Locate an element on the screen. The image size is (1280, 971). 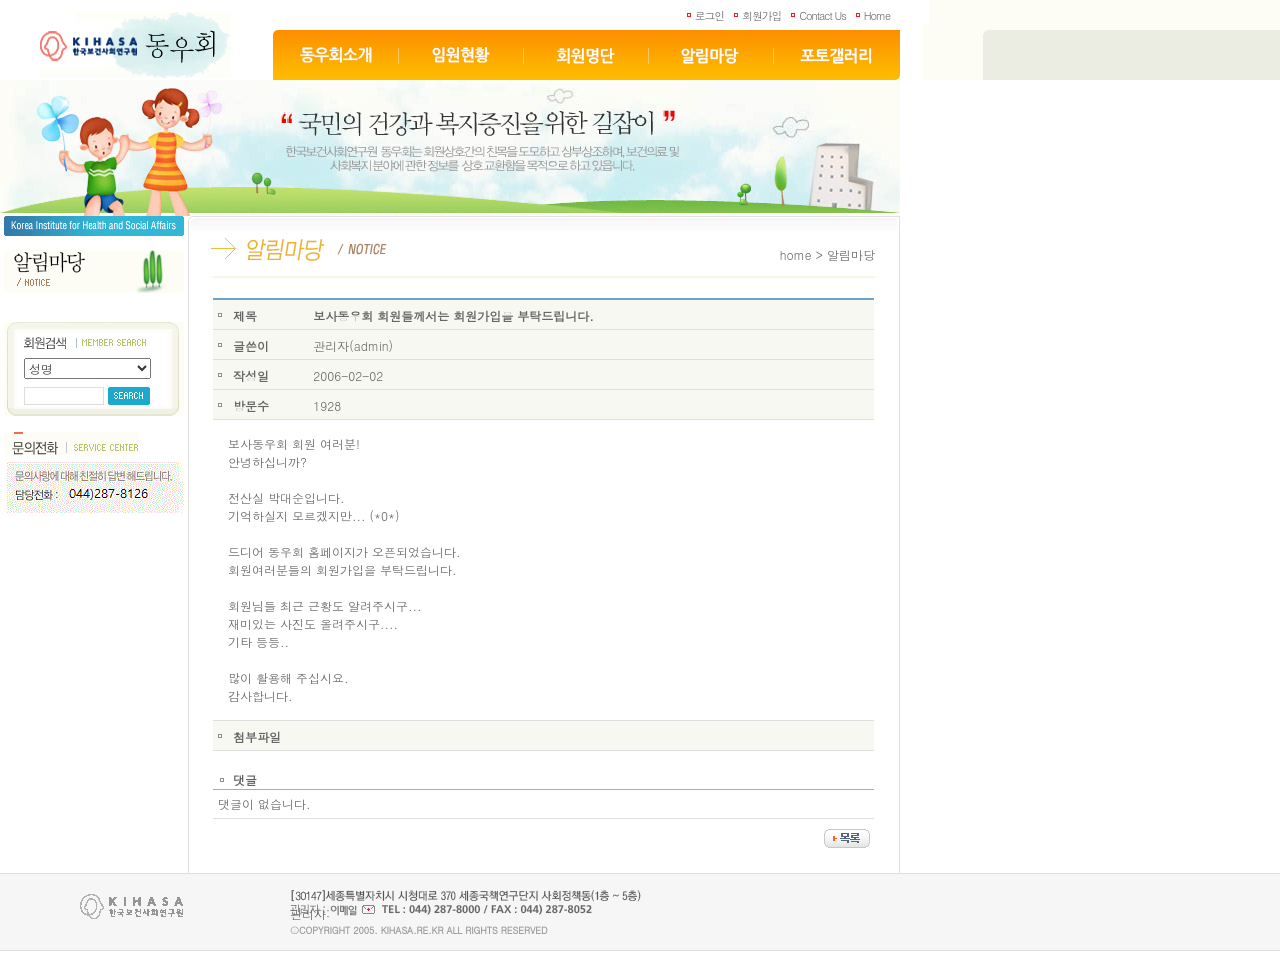
이메일 is located at coordinates (352, 909).